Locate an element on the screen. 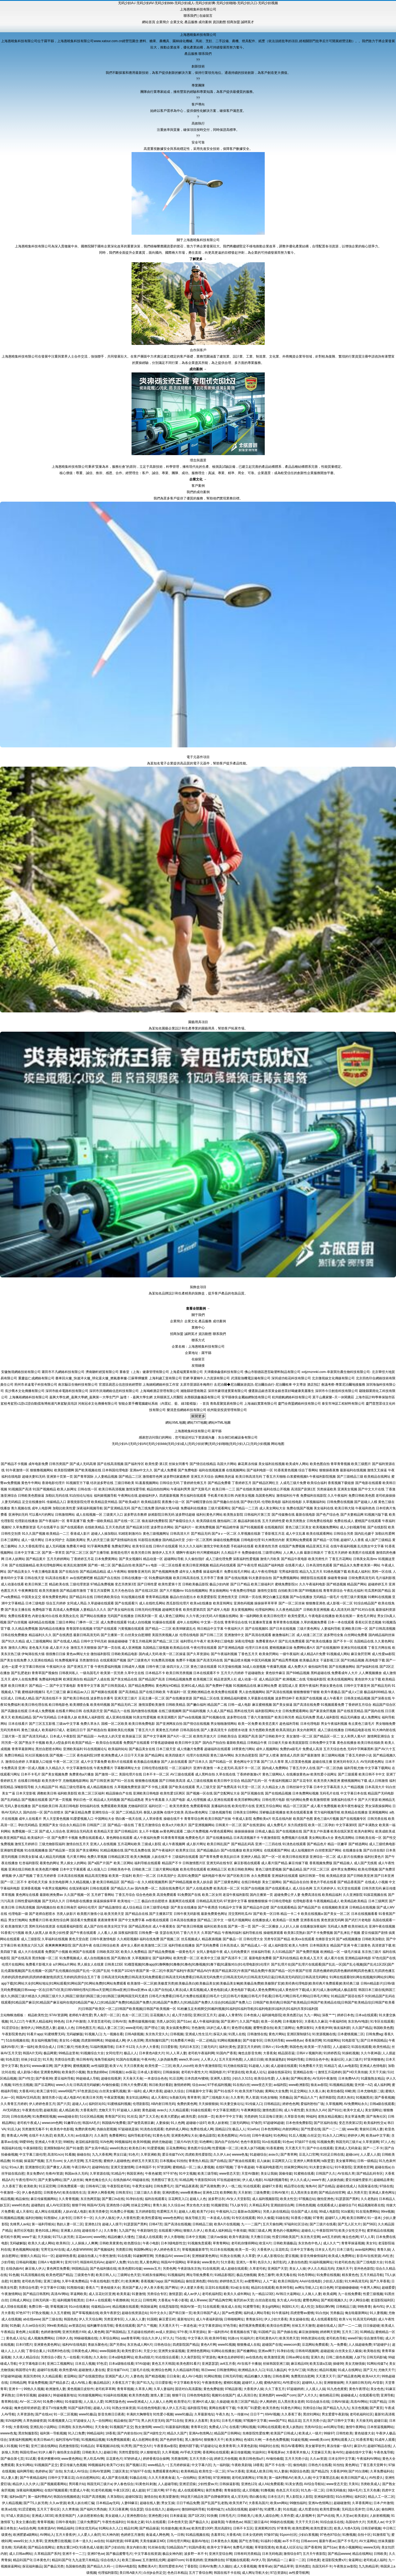 This screenshot has width=396, height=2576. 欧美成人社区论坛 is located at coordinates (289, 2547).